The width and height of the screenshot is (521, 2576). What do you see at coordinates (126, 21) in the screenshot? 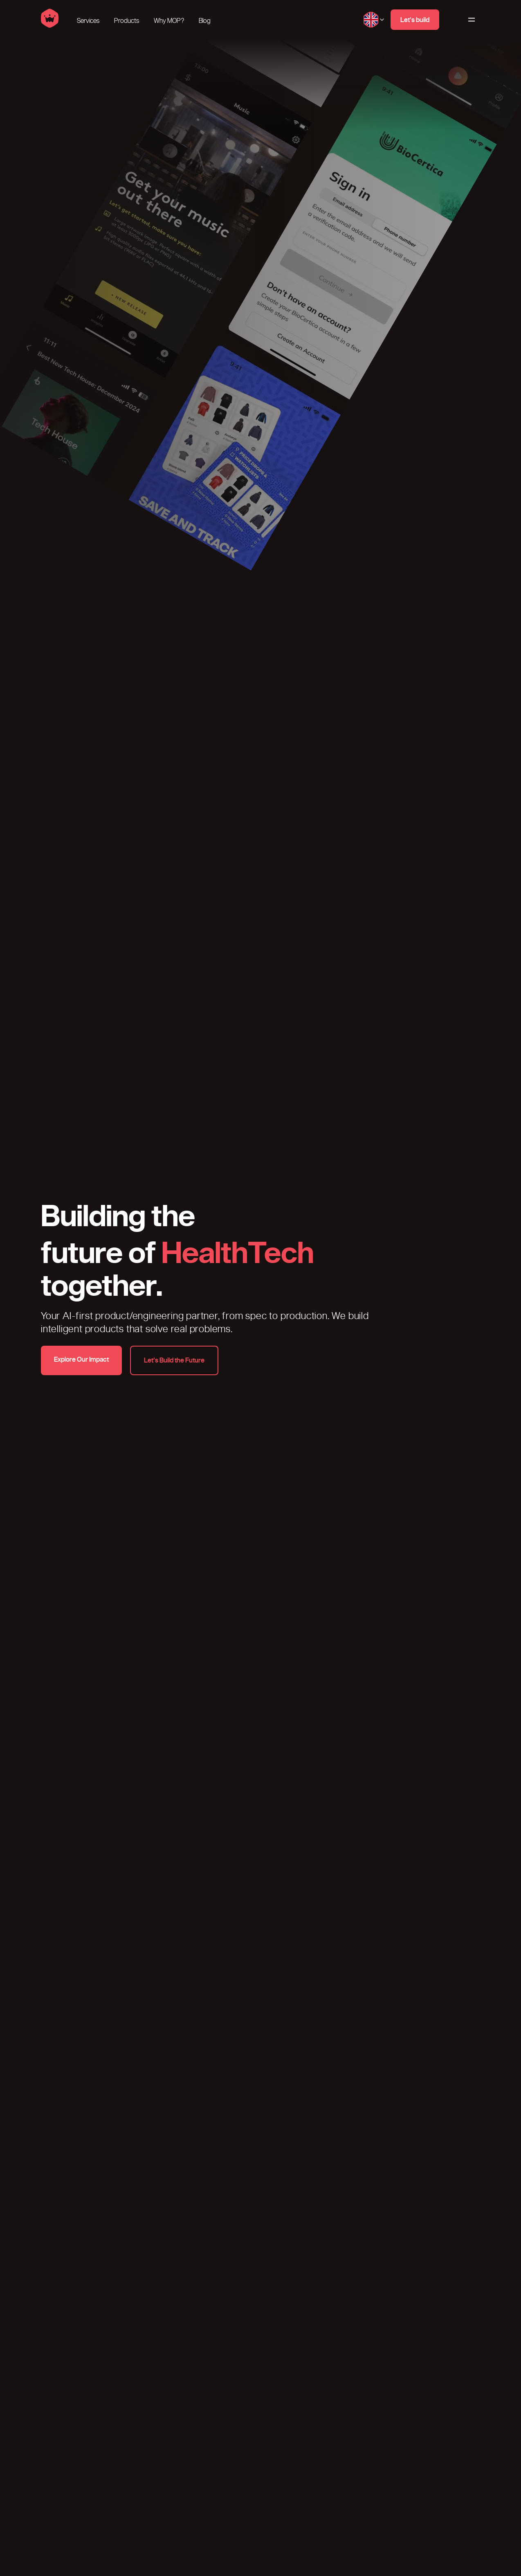
I see `Products` at bounding box center [126, 21].